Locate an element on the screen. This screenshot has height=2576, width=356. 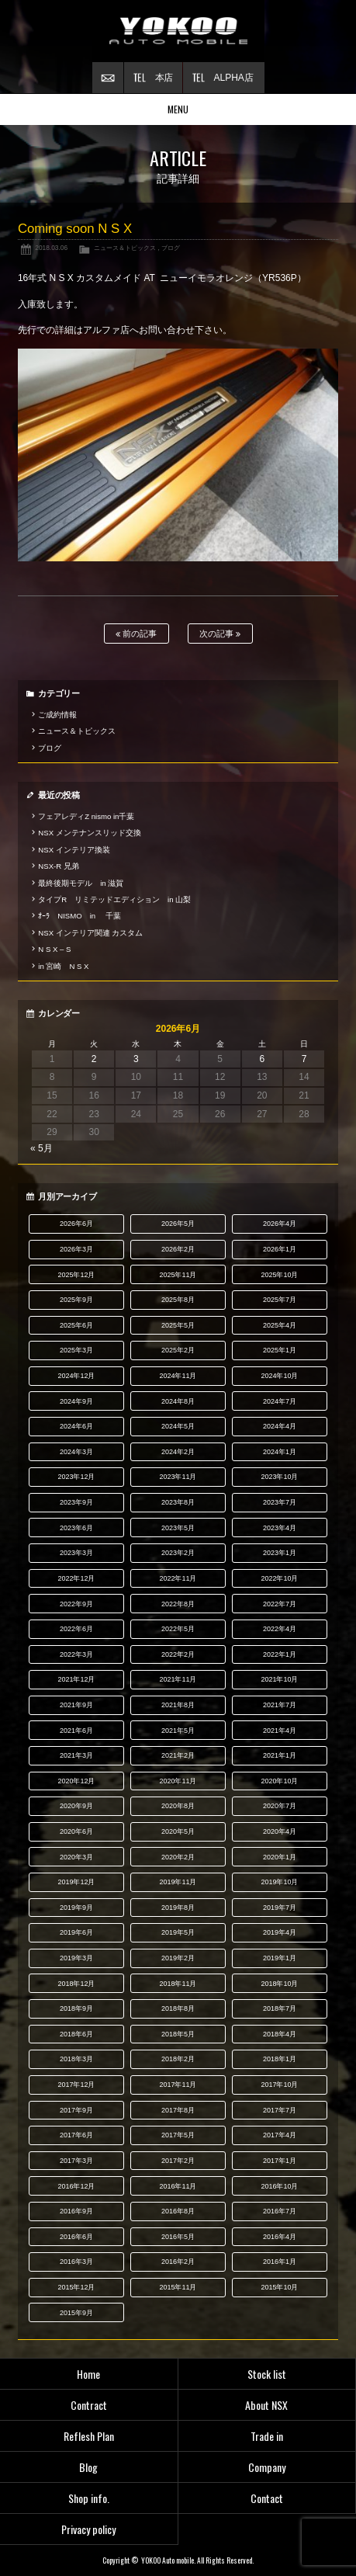
2017年8月 is located at coordinates (178, 2110).